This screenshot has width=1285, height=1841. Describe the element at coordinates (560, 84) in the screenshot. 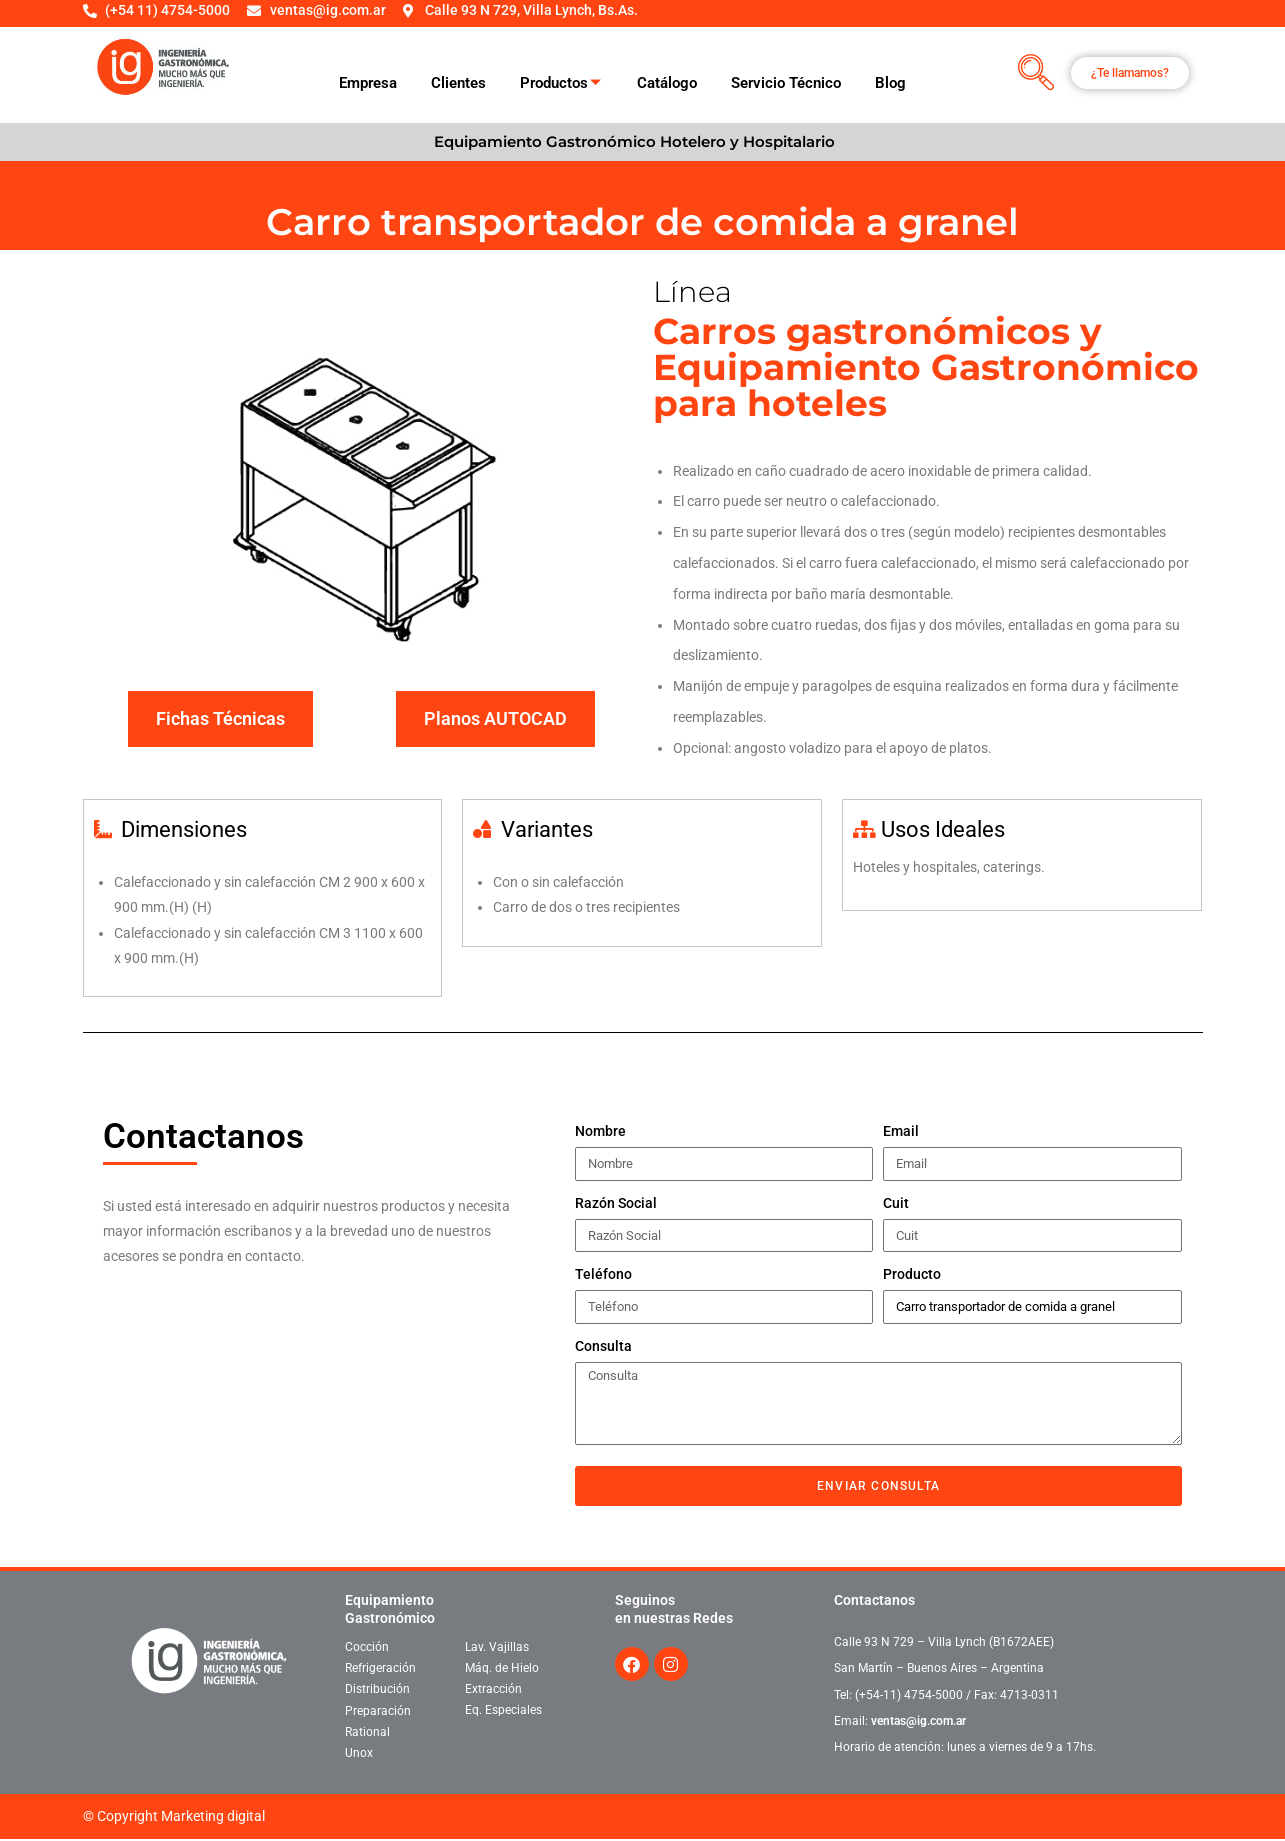

I see `Productos` at that location.